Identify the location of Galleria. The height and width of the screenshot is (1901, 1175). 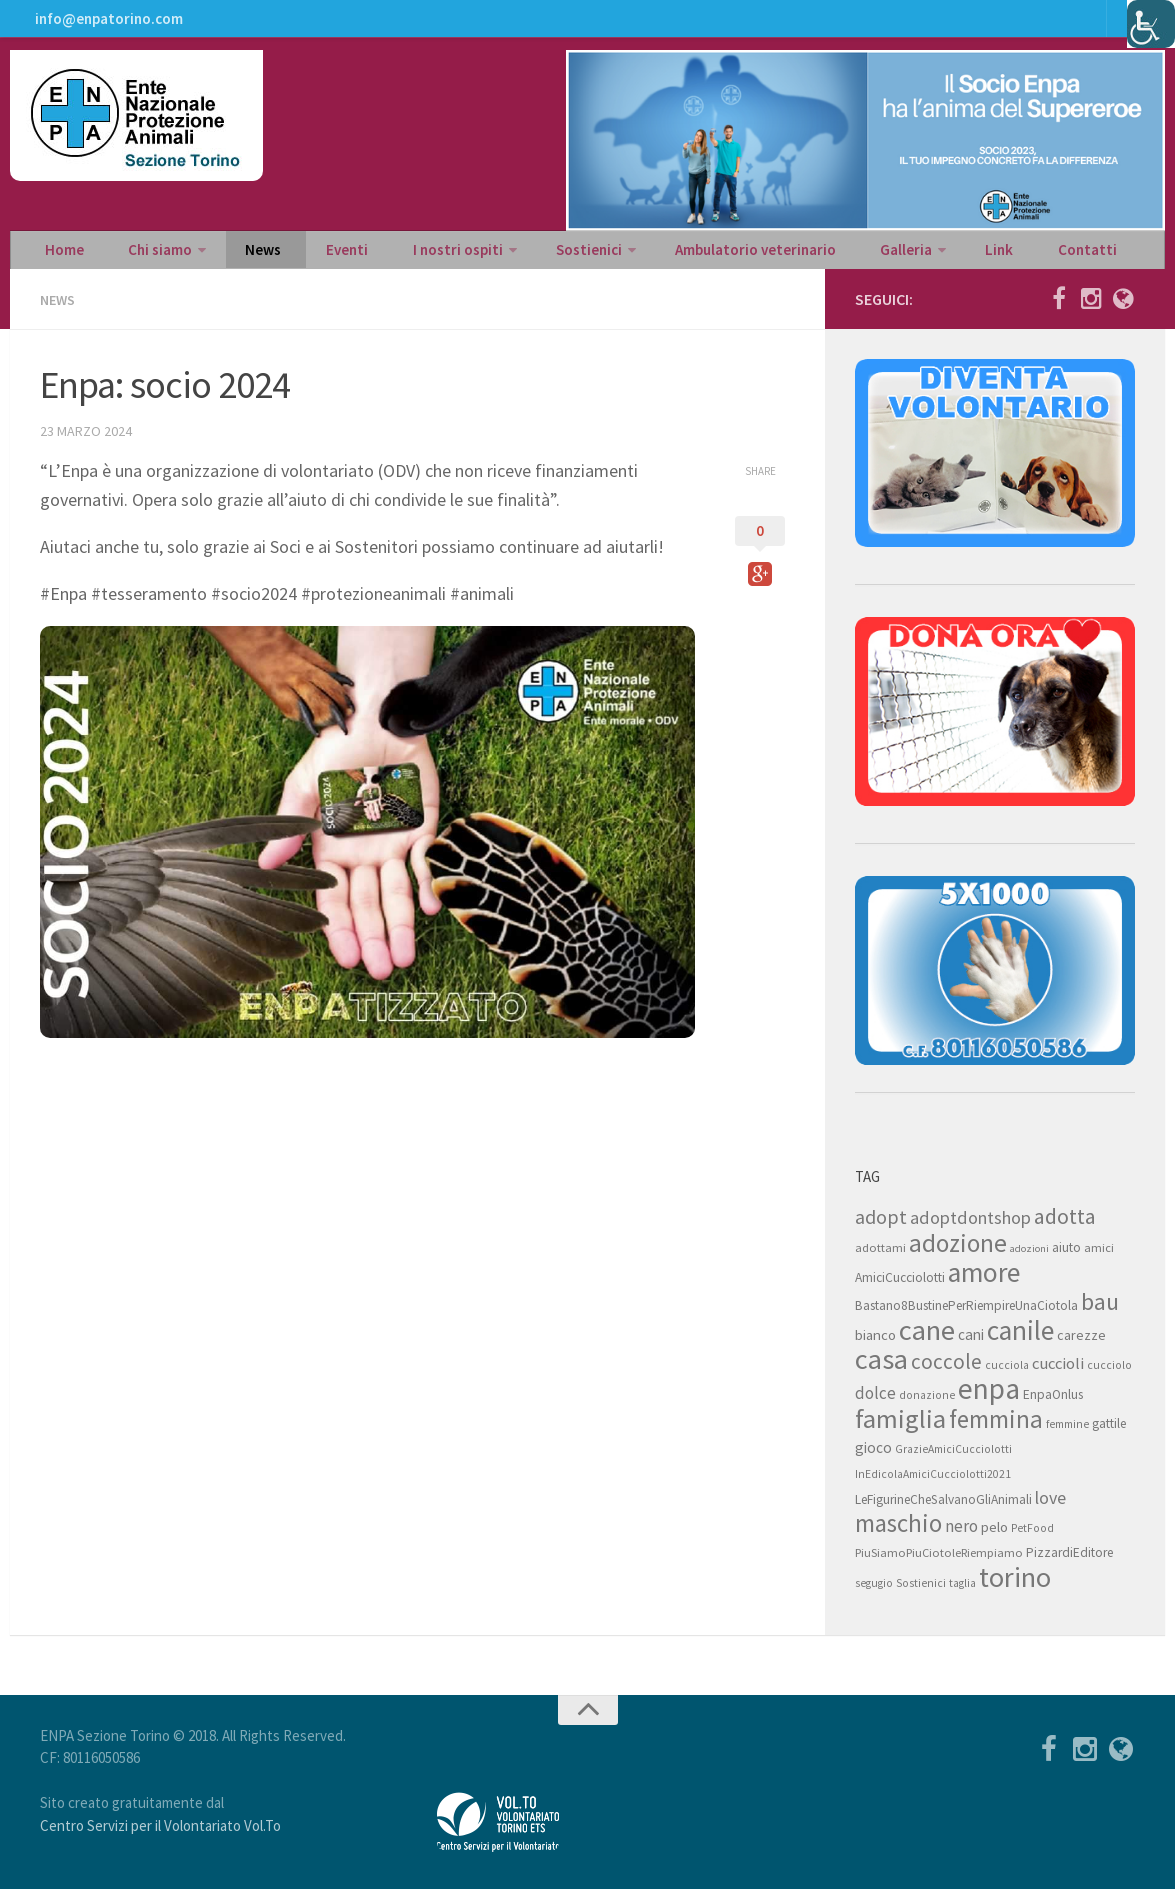
(821, 256).